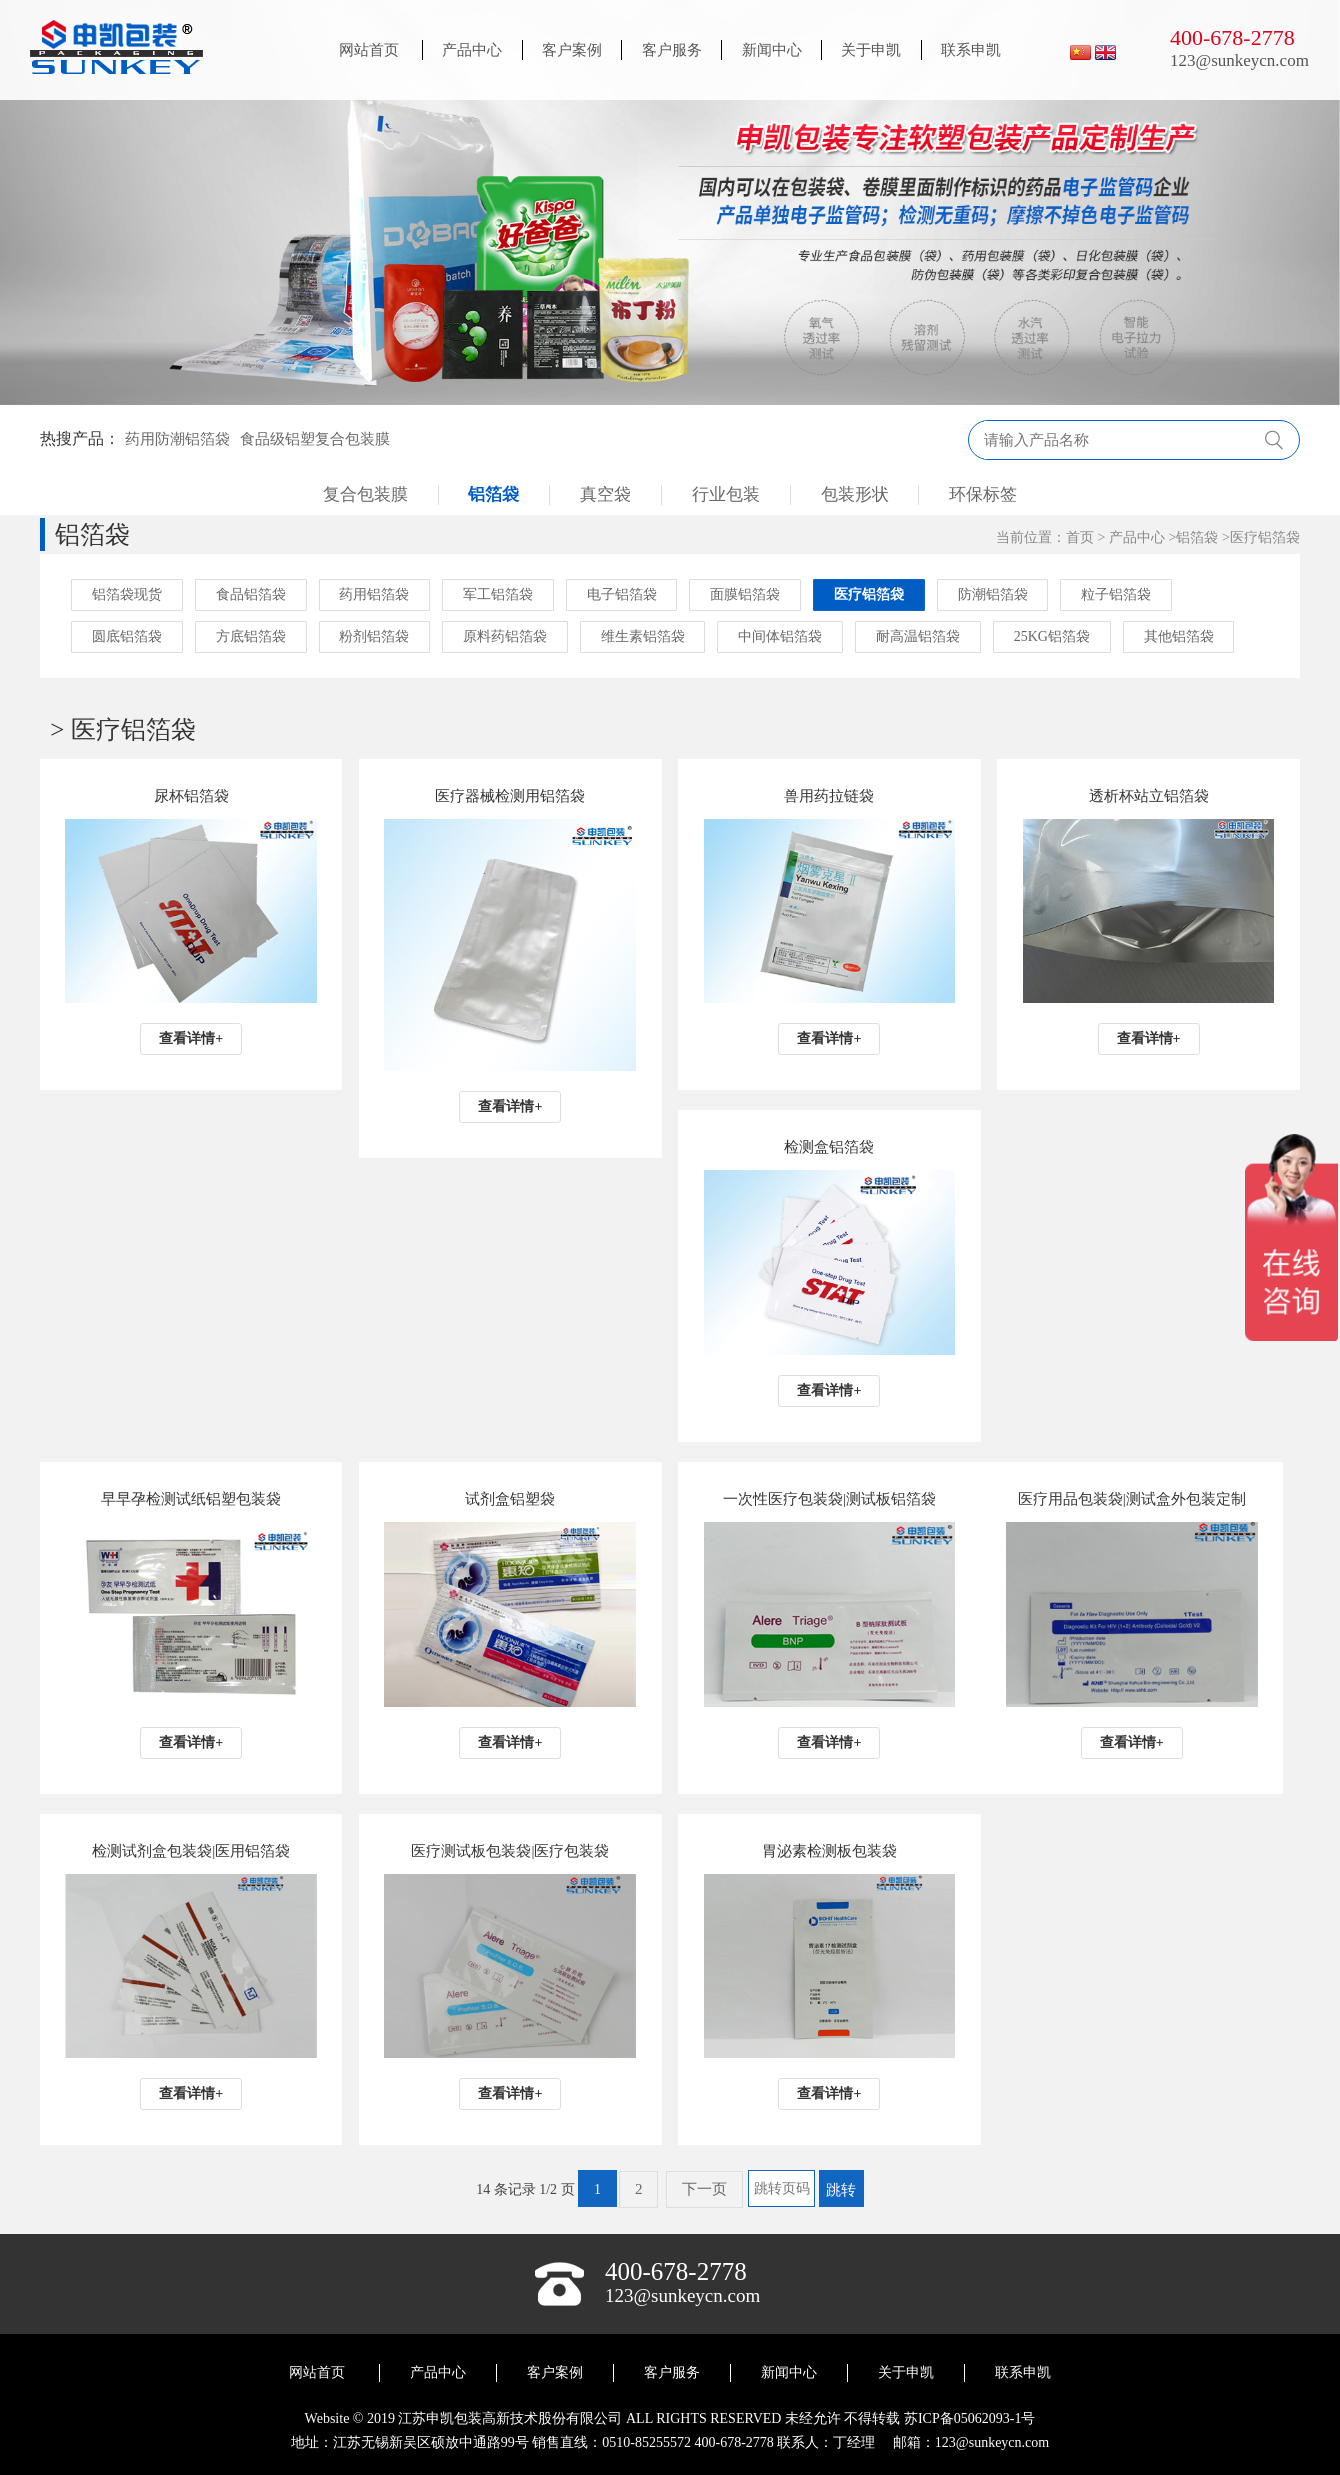 The image size is (1340, 2475). What do you see at coordinates (782, 636) in the screenshot?
I see `中间体铝箔袋` at bounding box center [782, 636].